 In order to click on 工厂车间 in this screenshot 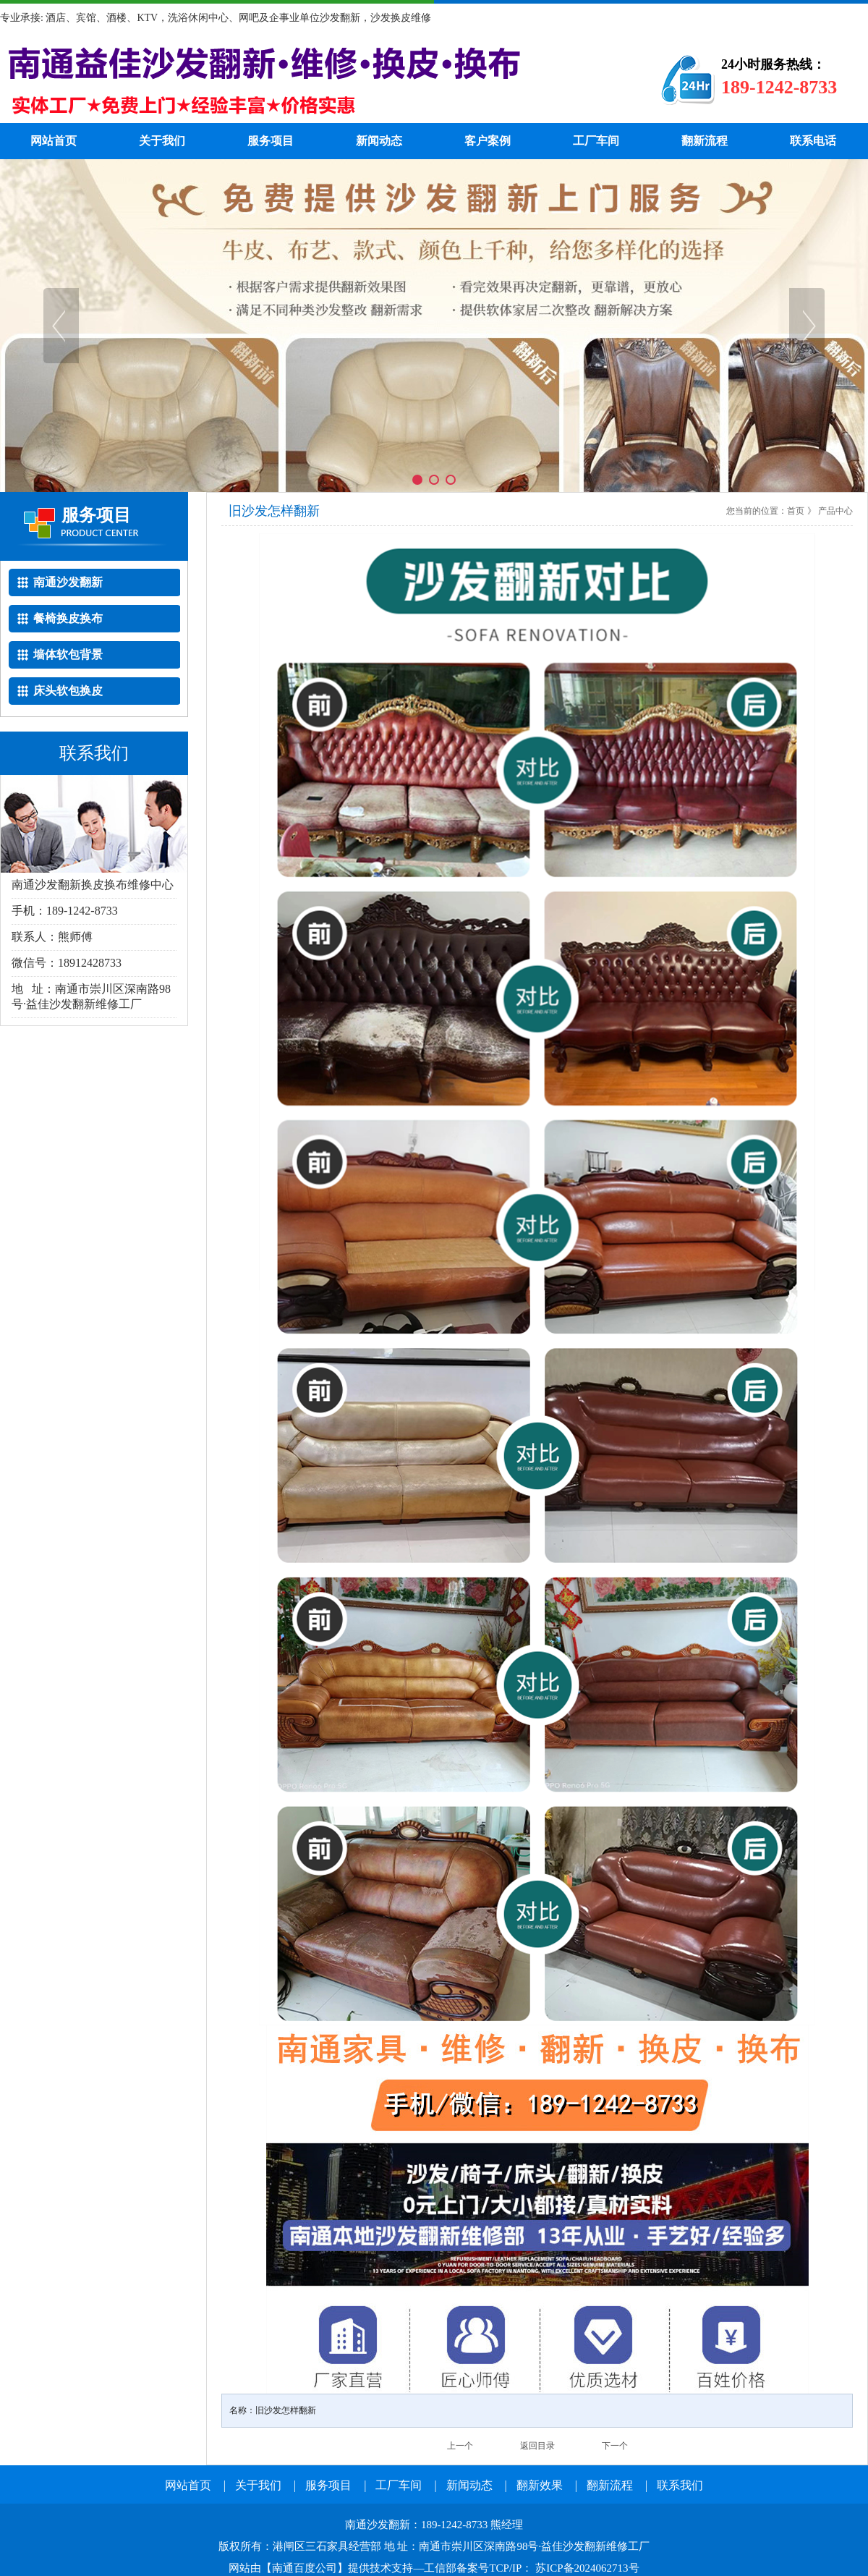, I will do `click(596, 141)`.